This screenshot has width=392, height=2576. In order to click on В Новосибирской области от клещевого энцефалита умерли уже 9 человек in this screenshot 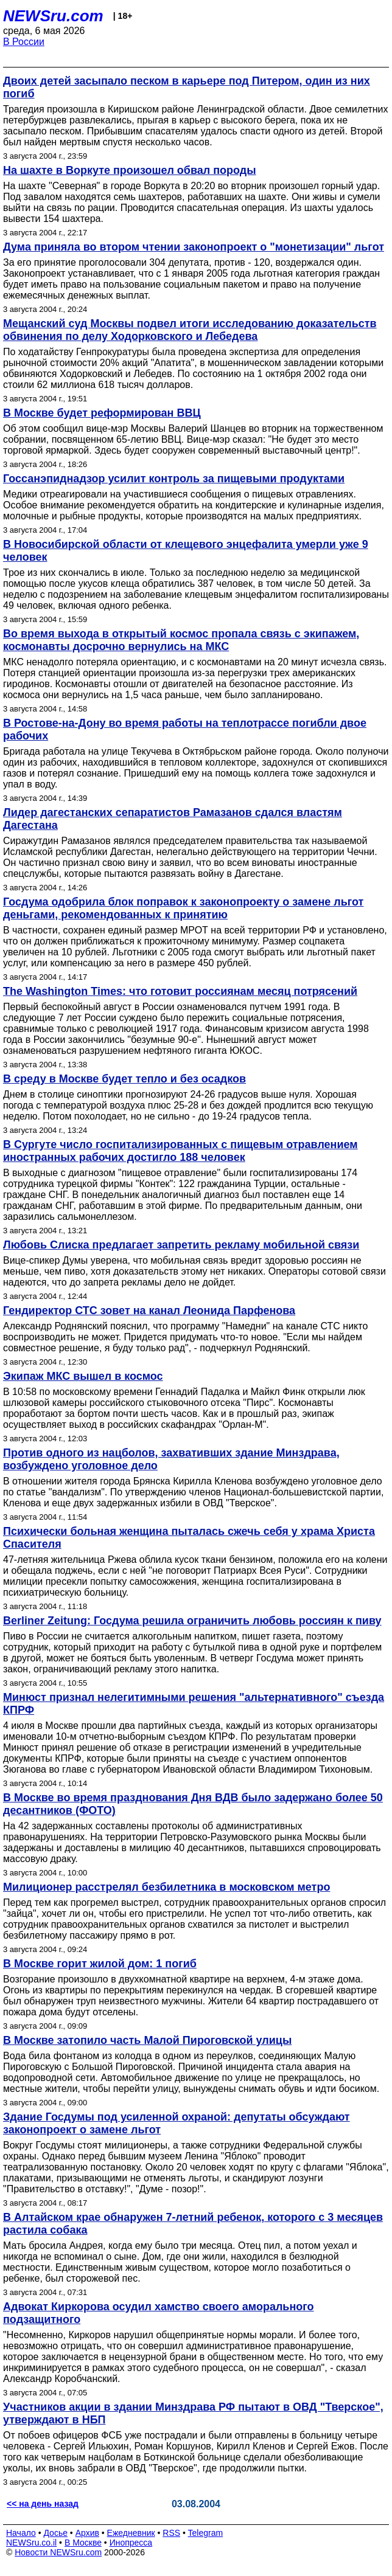, I will do `click(185, 550)`.